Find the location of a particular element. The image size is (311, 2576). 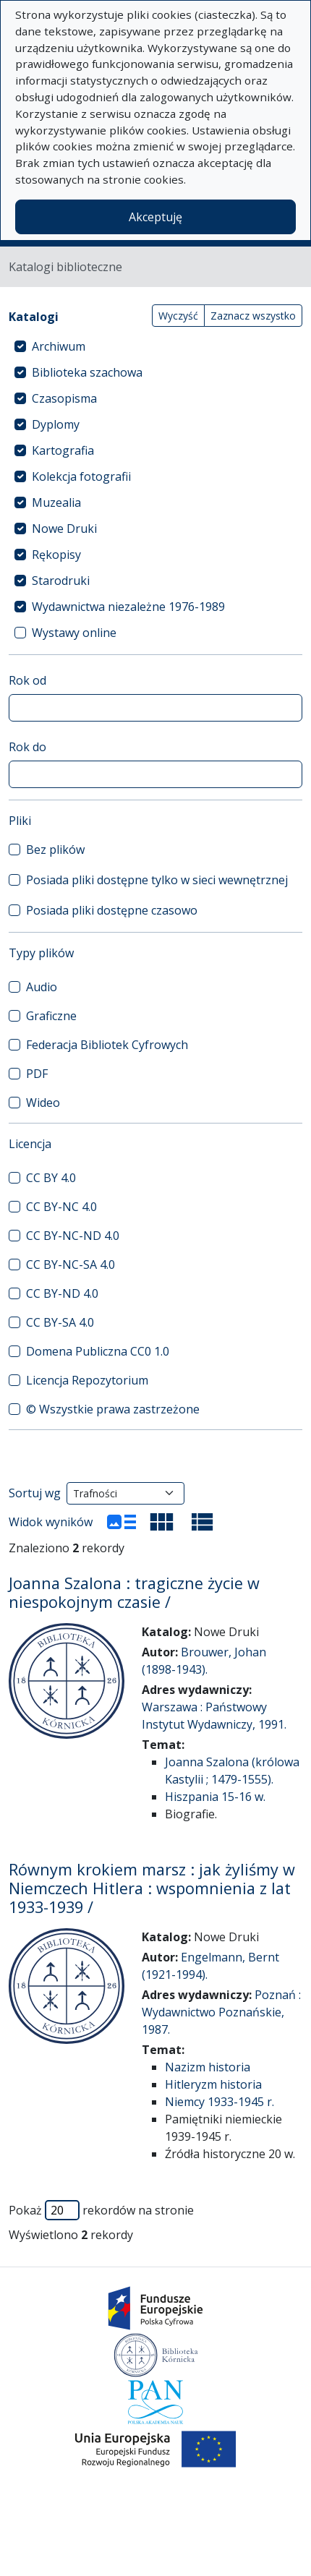

Kartografia is located at coordinates (63, 450).